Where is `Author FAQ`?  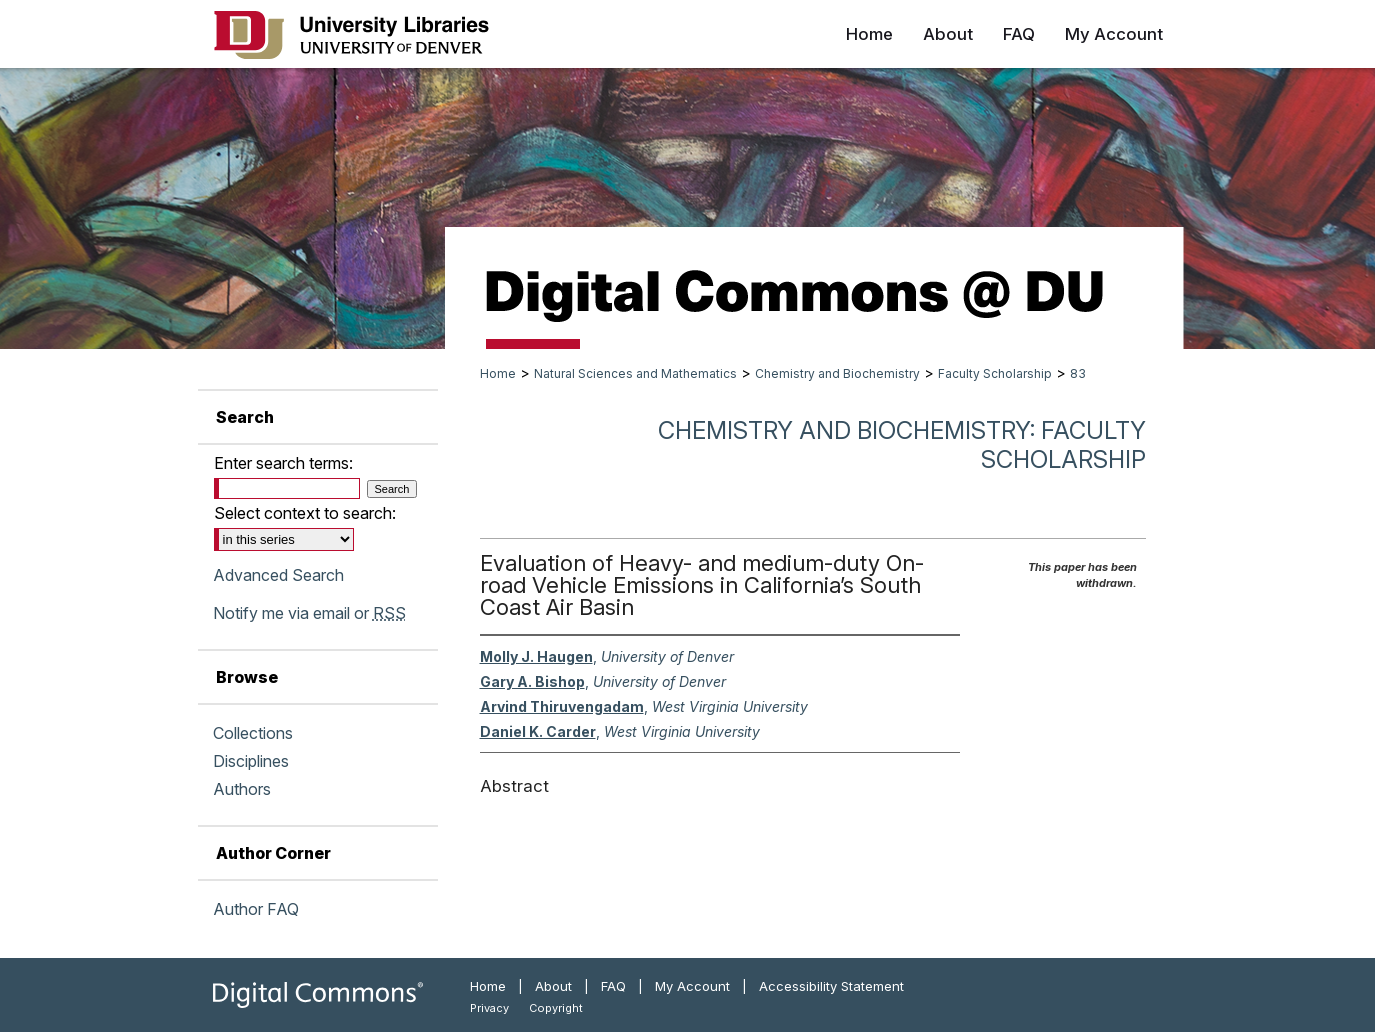 Author FAQ is located at coordinates (256, 909).